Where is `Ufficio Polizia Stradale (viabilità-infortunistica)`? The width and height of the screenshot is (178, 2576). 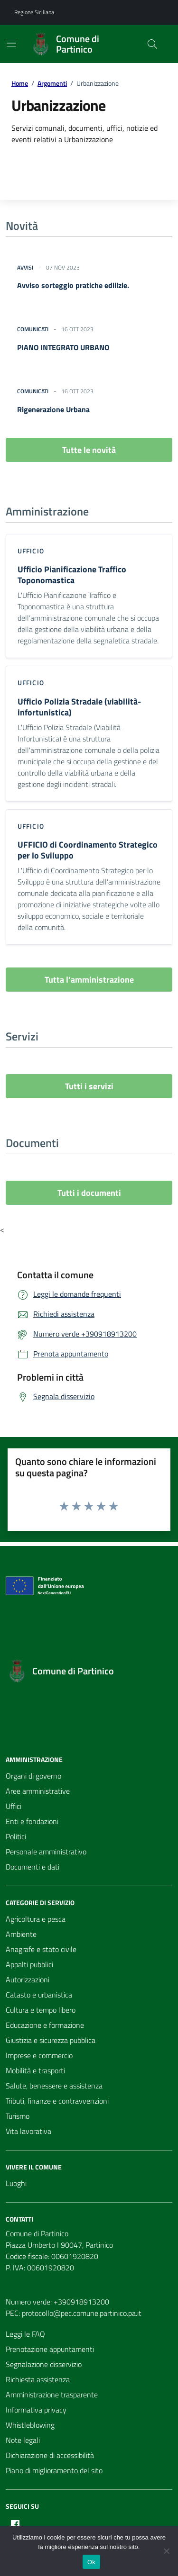 Ufficio Polizia Stradale (viabilità-infortunistica) is located at coordinates (79, 707).